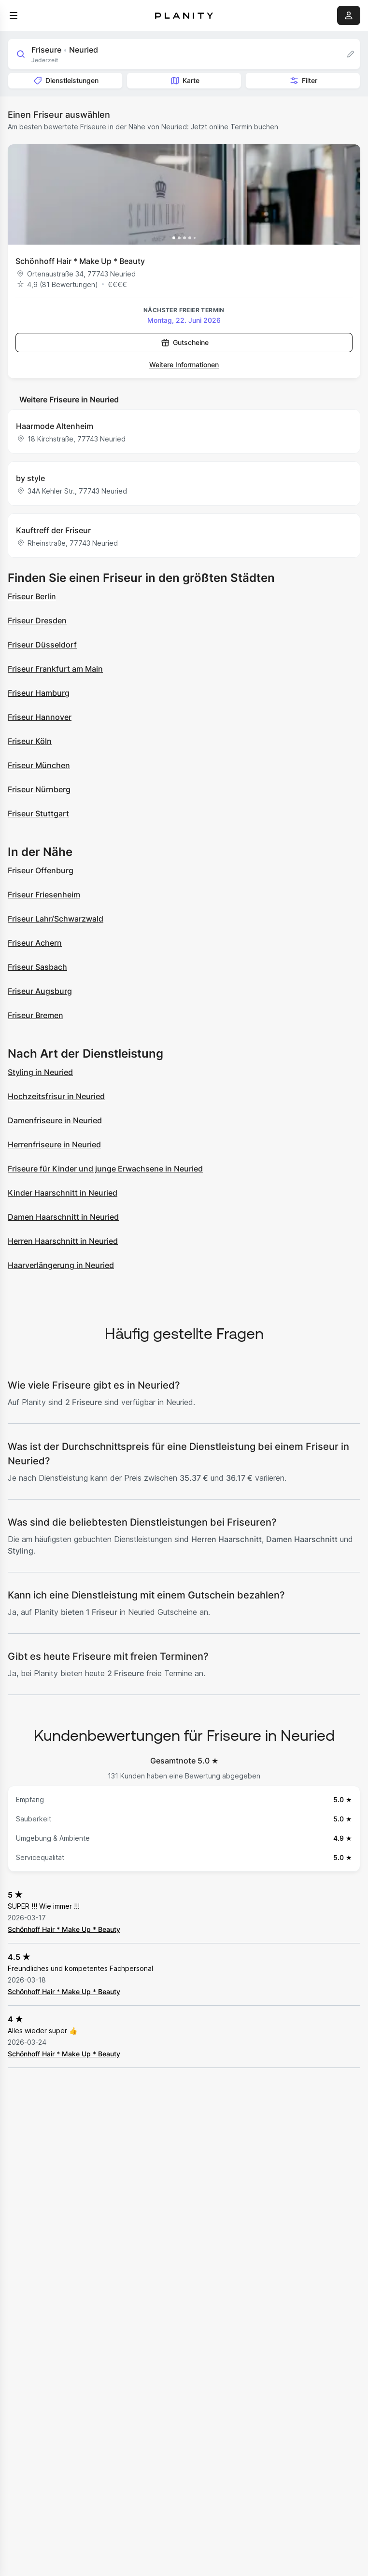  What do you see at coordinates (35, 943) in the screenshot?
I see `Friseur Achern` at bounding box center [35, 943].